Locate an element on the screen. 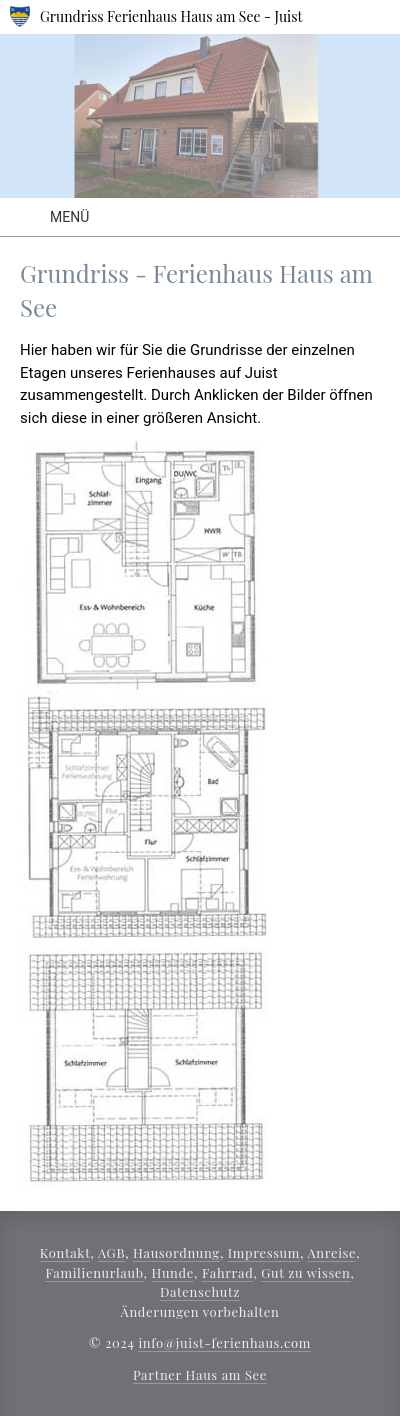 The width and height of the screenshot is (400, 1416). Anreise is located at coordinates (332, 1252).